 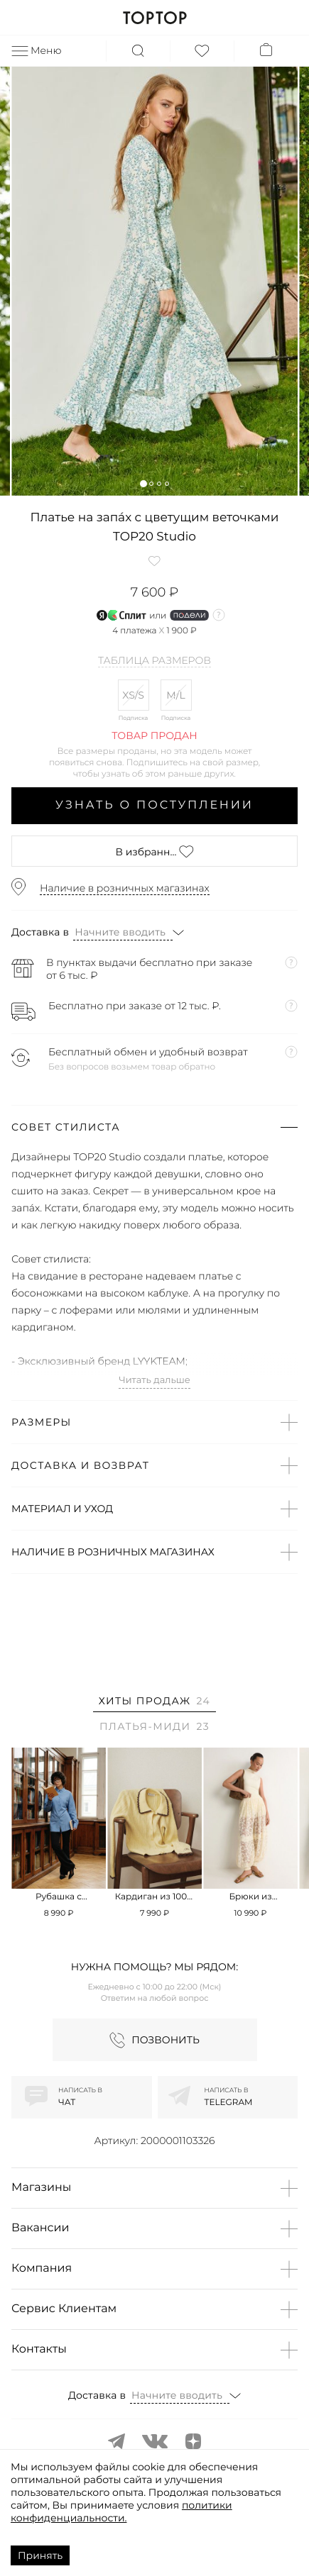 I want to click on Таблица размеров, so click(x=154, y=661).